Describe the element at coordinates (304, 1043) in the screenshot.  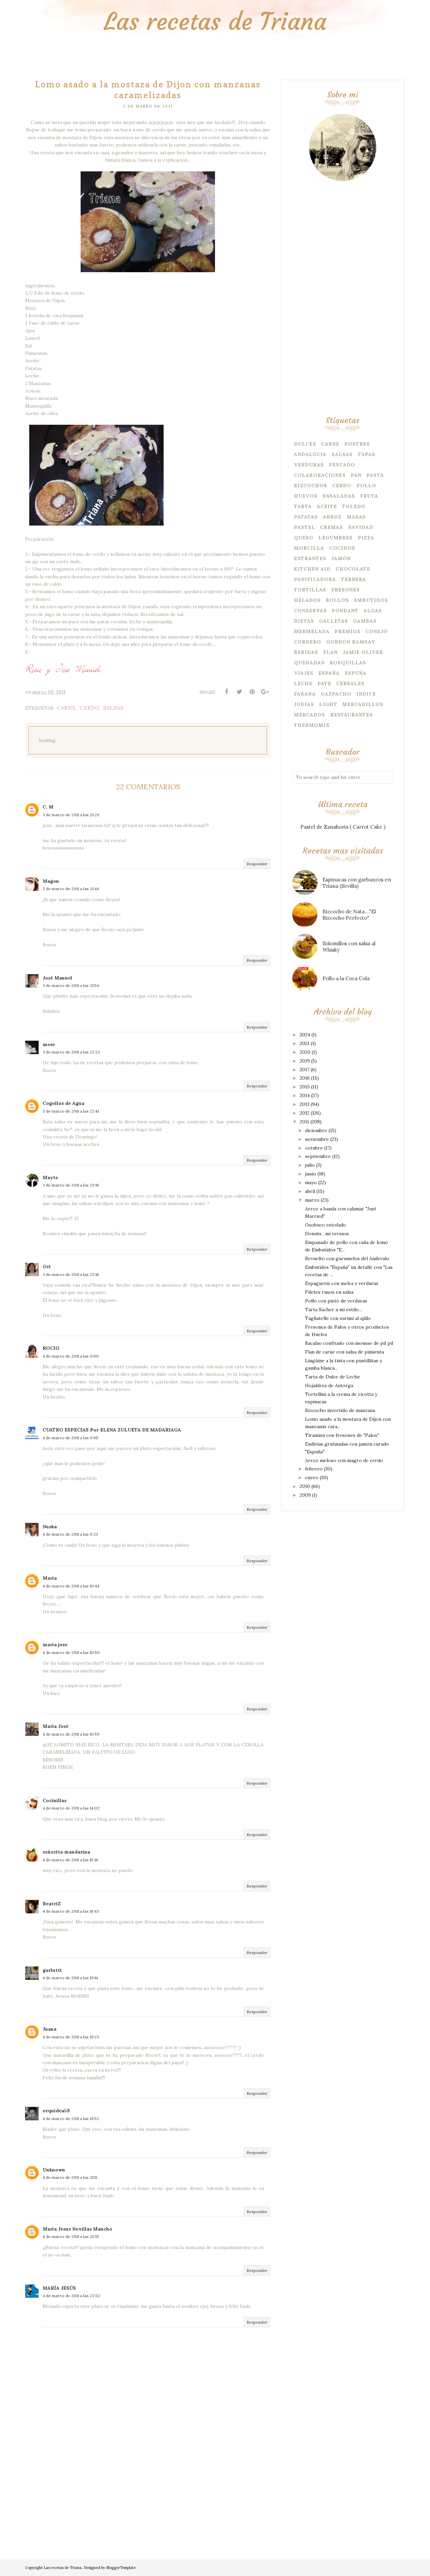
I see `2021` at that location.